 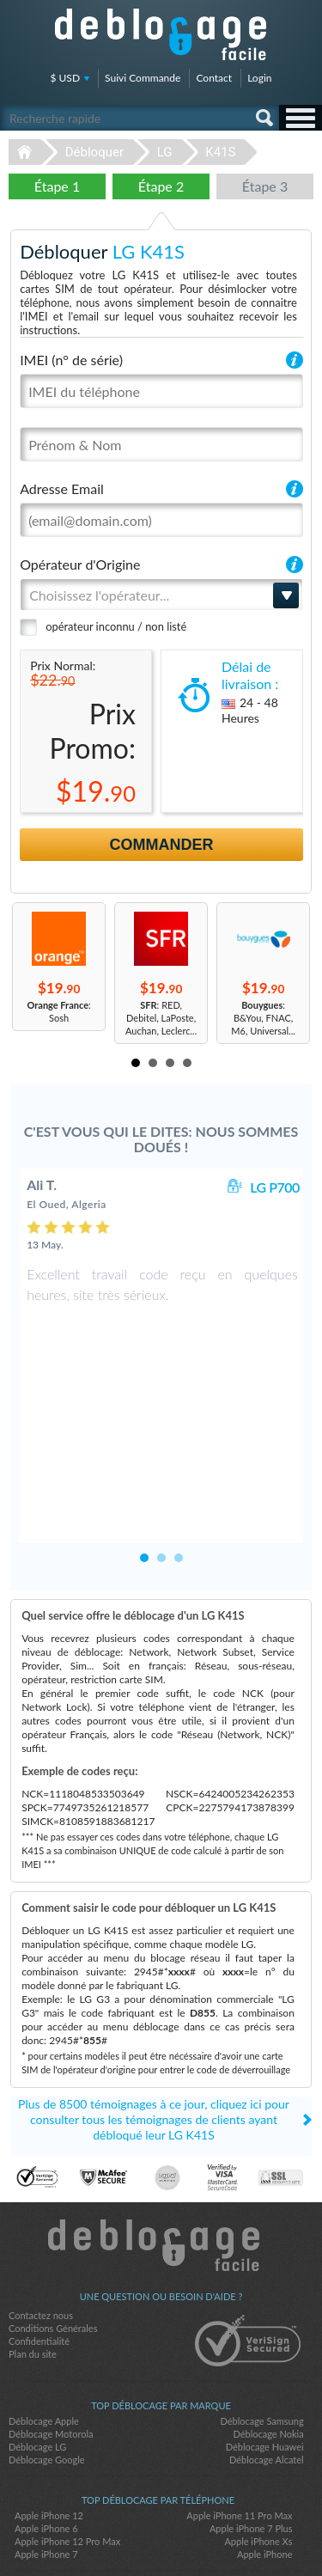 I want to click on Login, so click(x=259, y=77).